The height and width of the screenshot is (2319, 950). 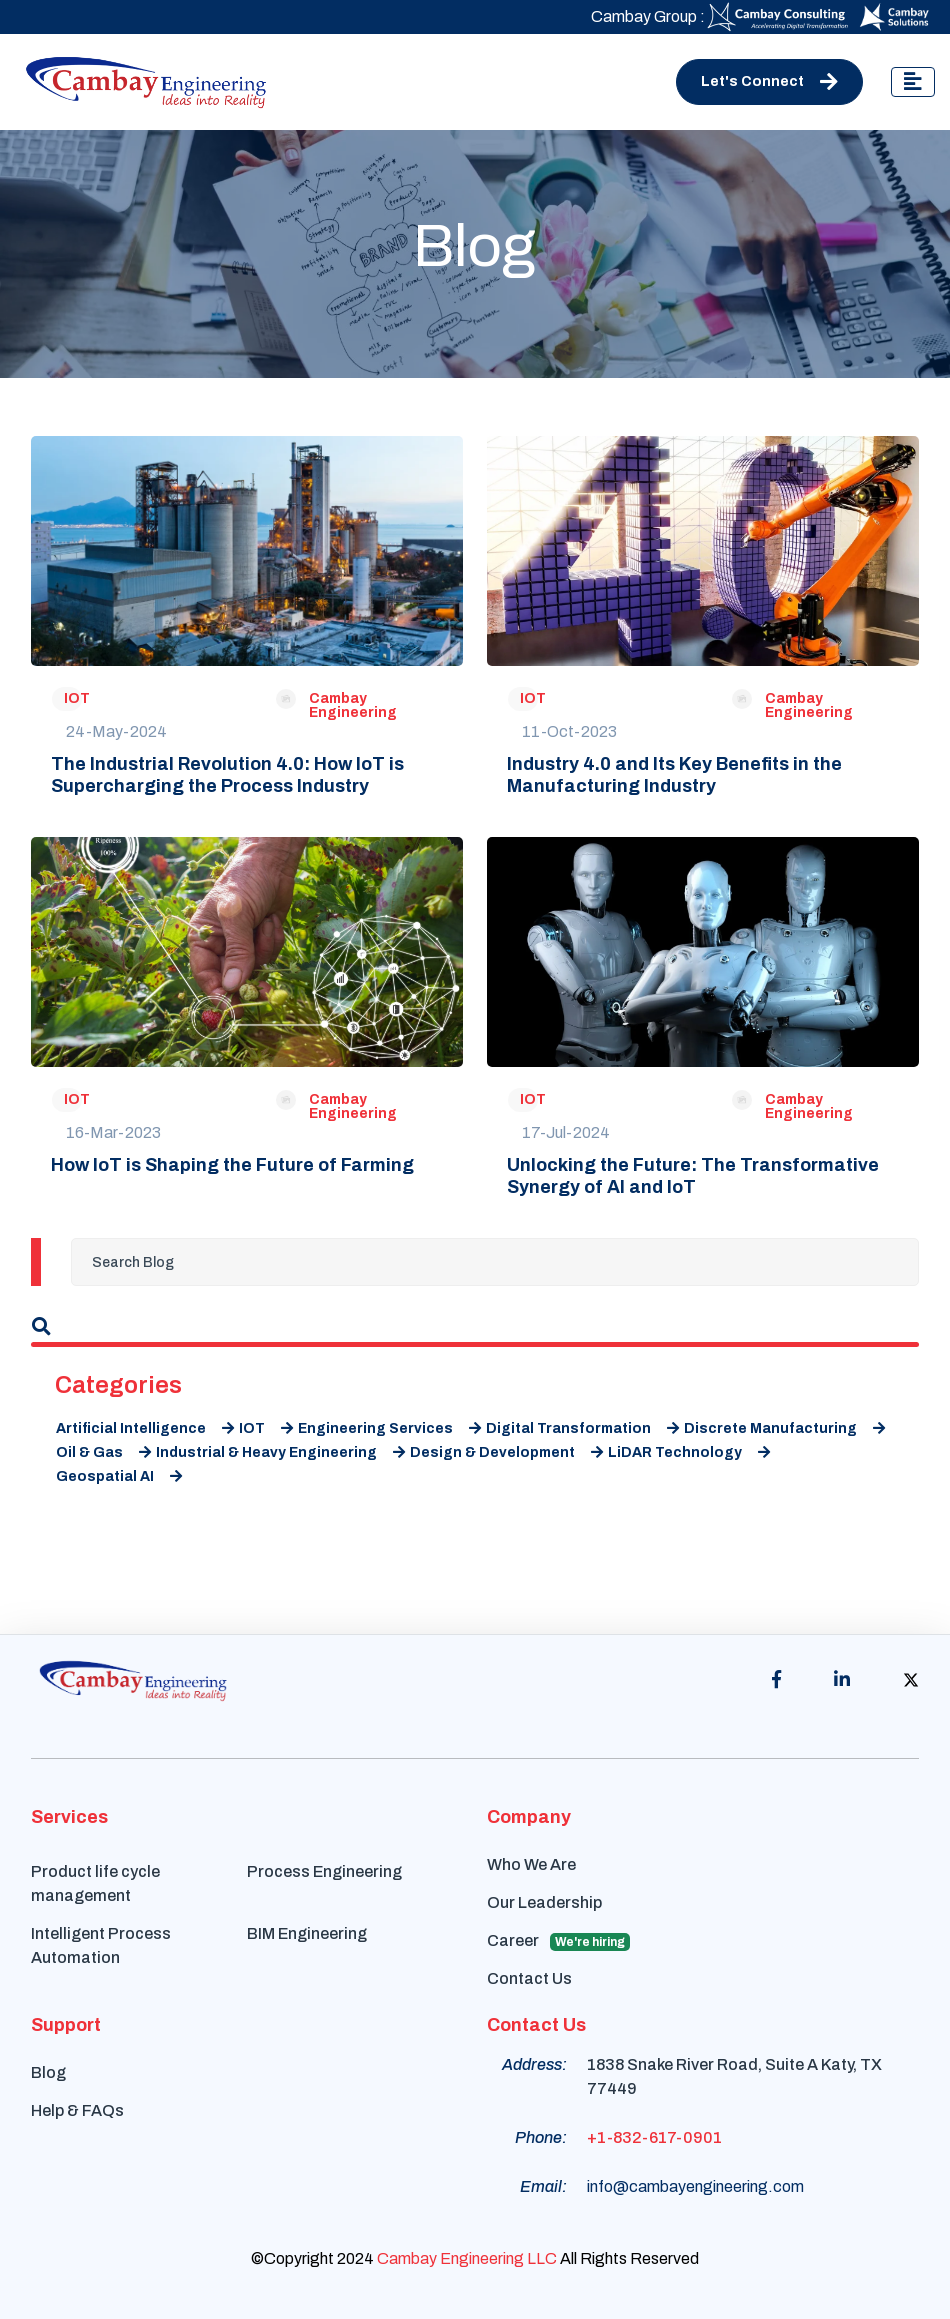 I want to click on Contact Us, so click(x=529, y=1978).